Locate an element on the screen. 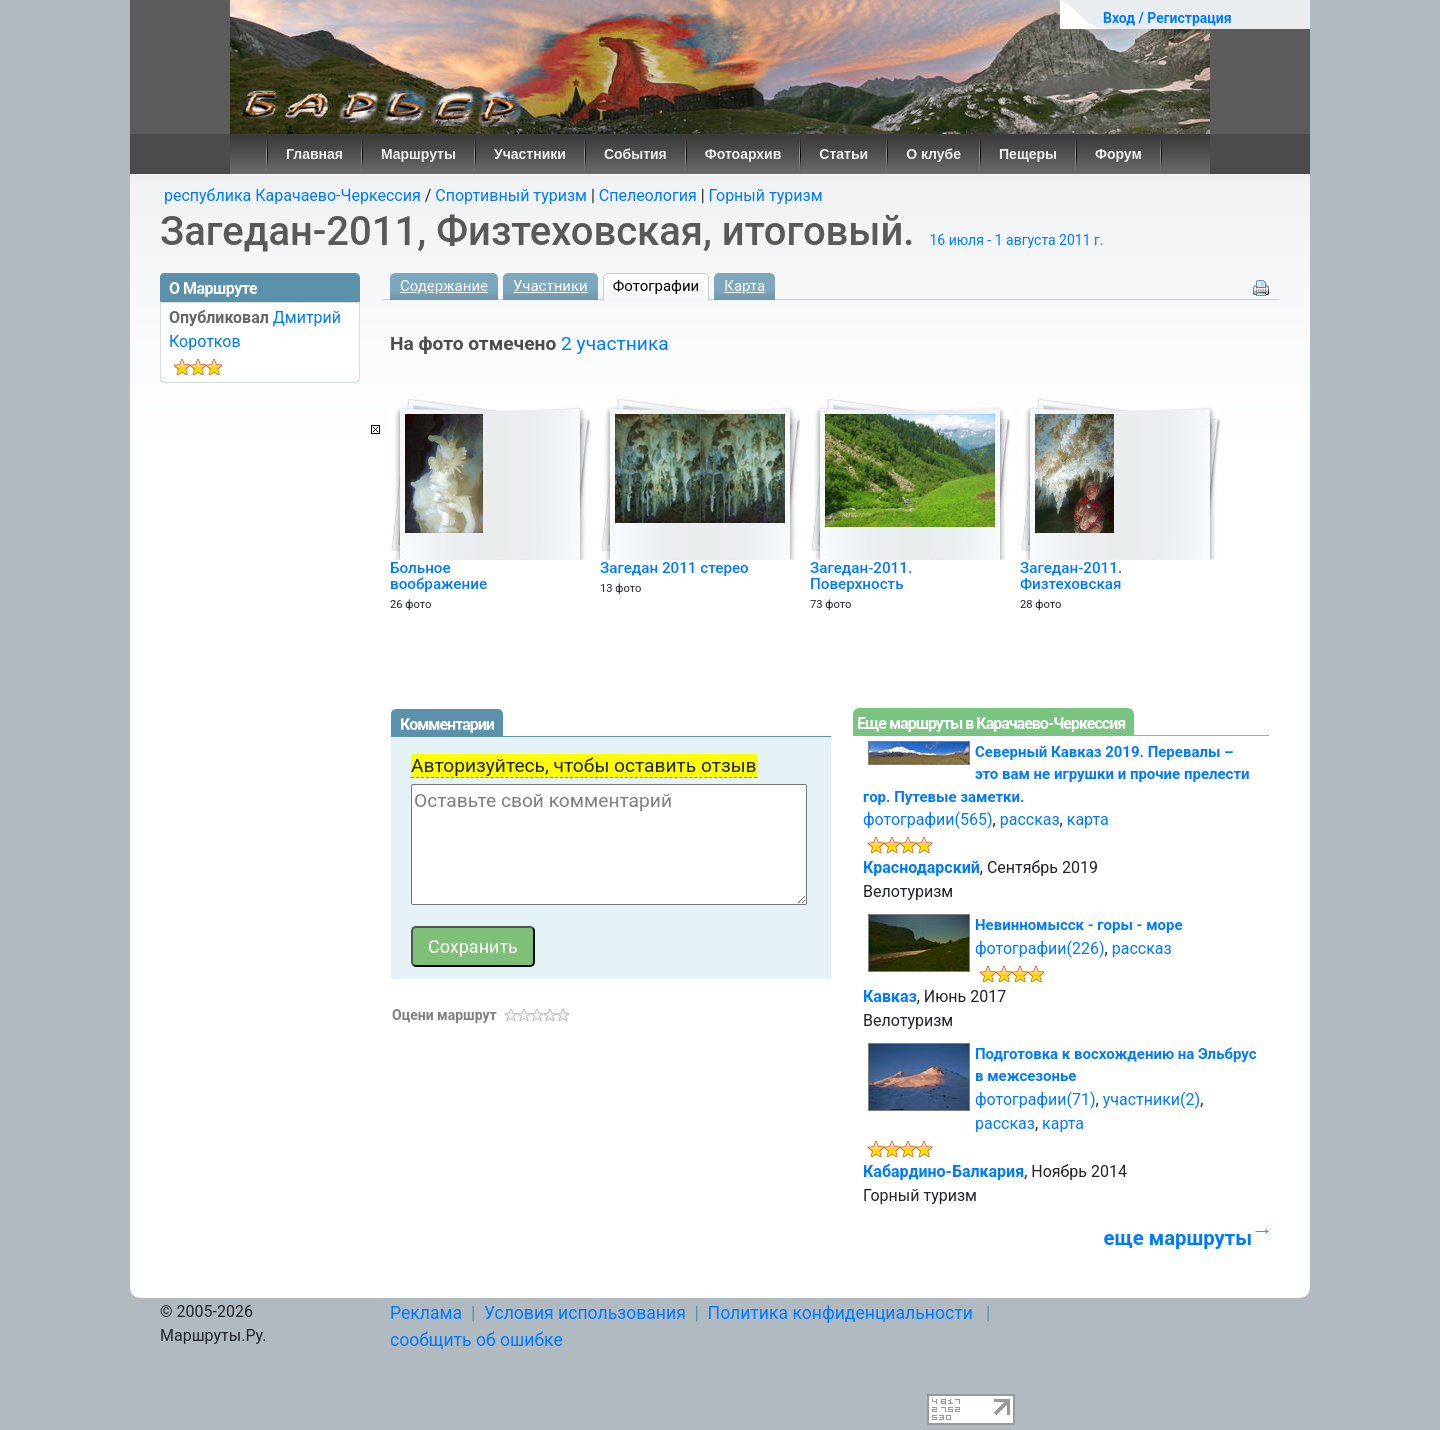 The height and width of the screenshot is (1430, 1440). фотографии(71) is located at coordinates (1035, 1099).